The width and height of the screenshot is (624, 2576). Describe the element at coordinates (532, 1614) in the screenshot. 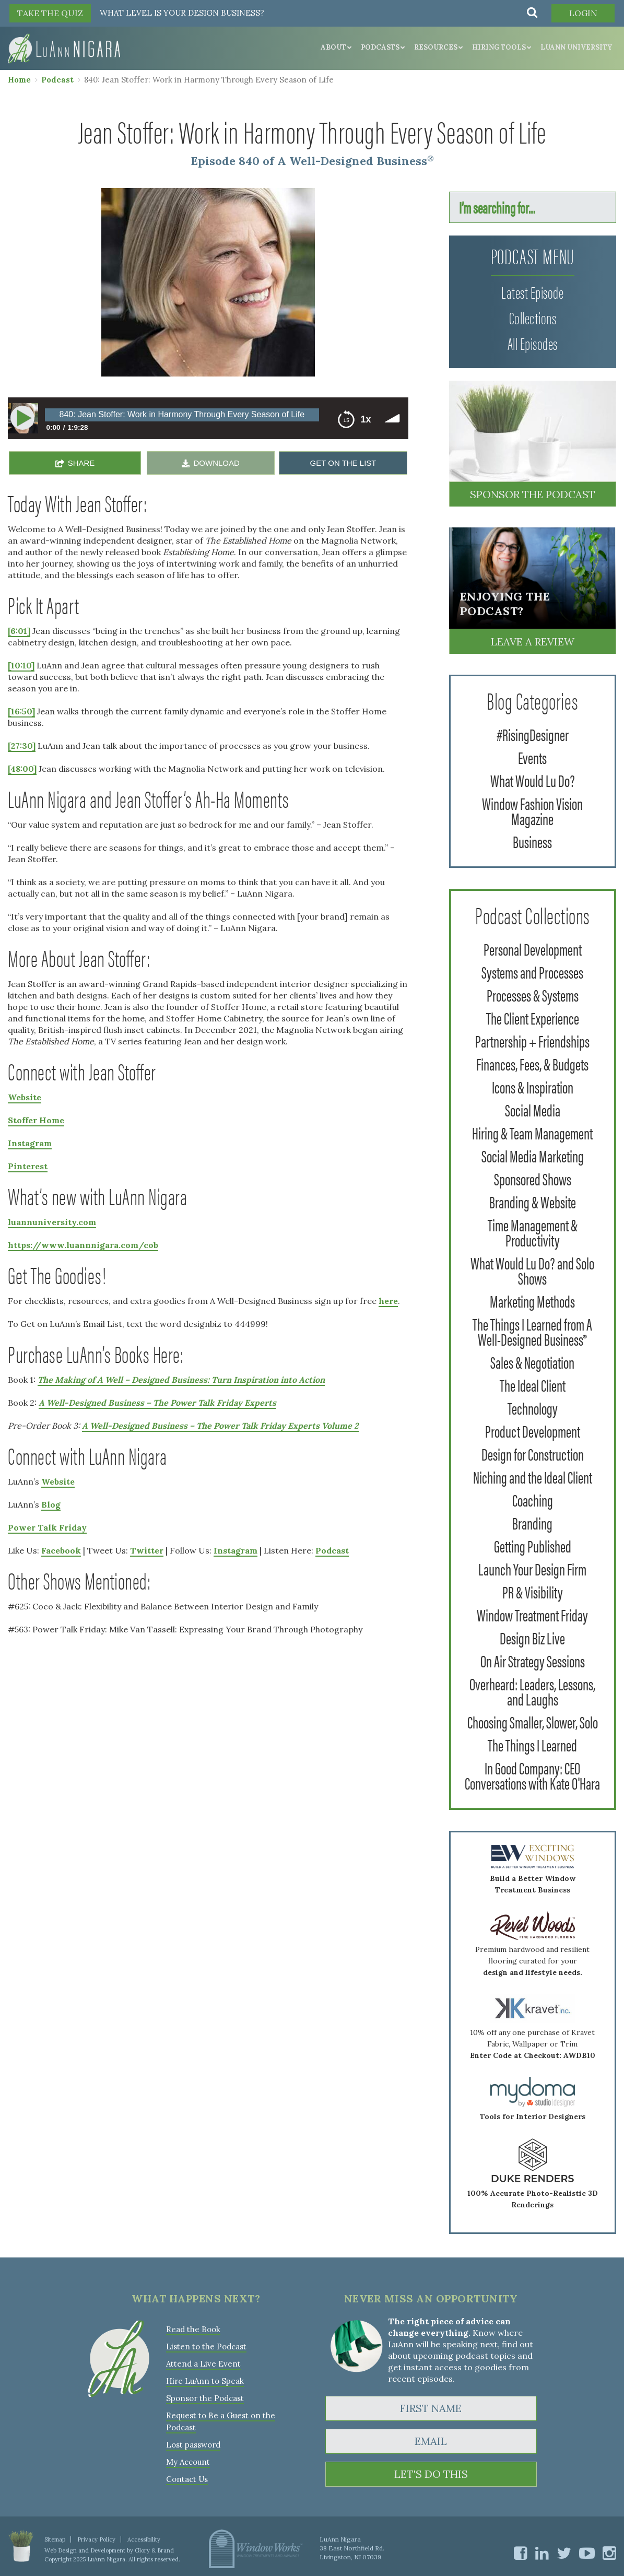

I see `Window Treatment Friday` at that location.